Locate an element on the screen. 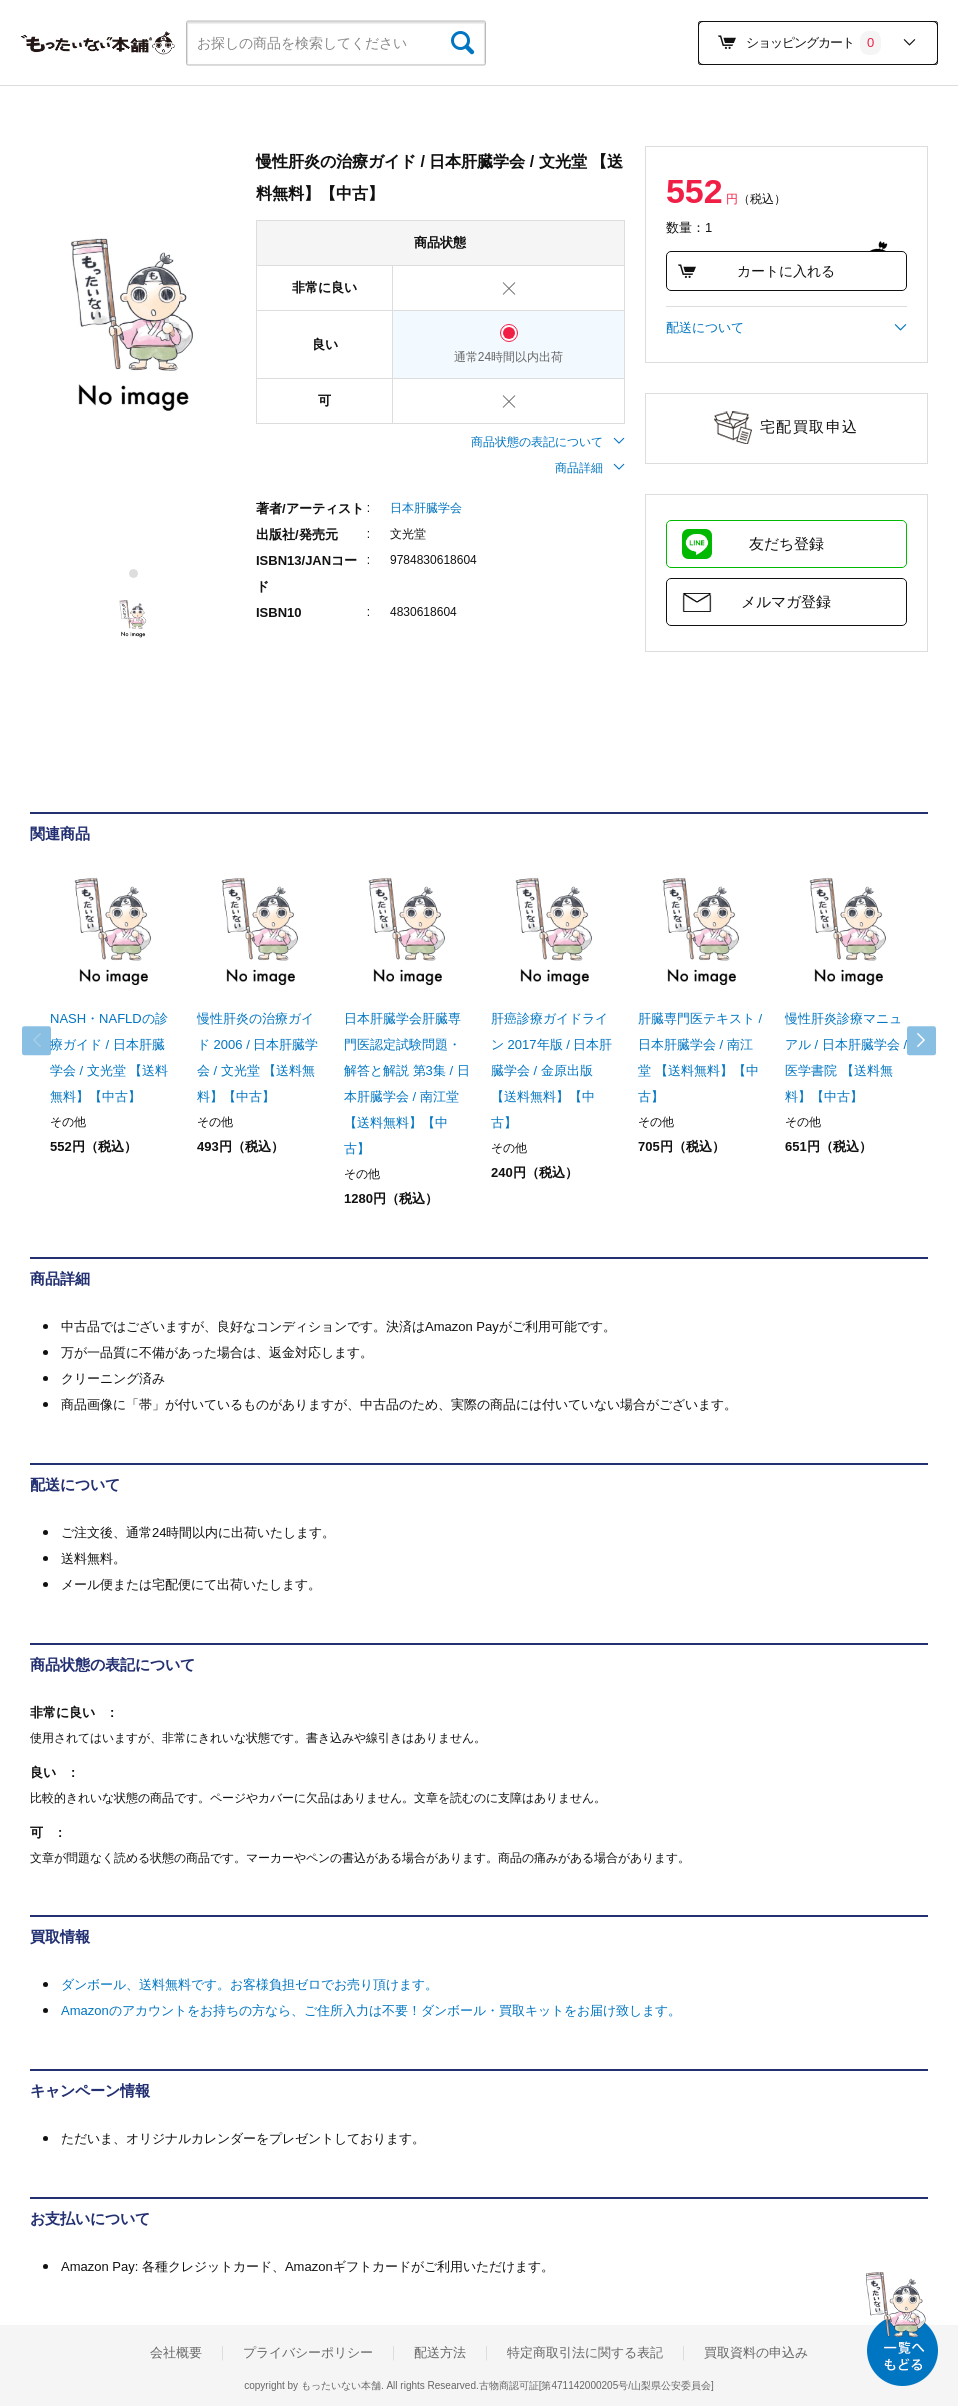 This screenshot has width=958, height=2406. Amazonのアカウントをお持ちの方なら、ご住所入力は不要！ダンボール・買取キットをお届け致します。 is located at coordinates (371, 2010).